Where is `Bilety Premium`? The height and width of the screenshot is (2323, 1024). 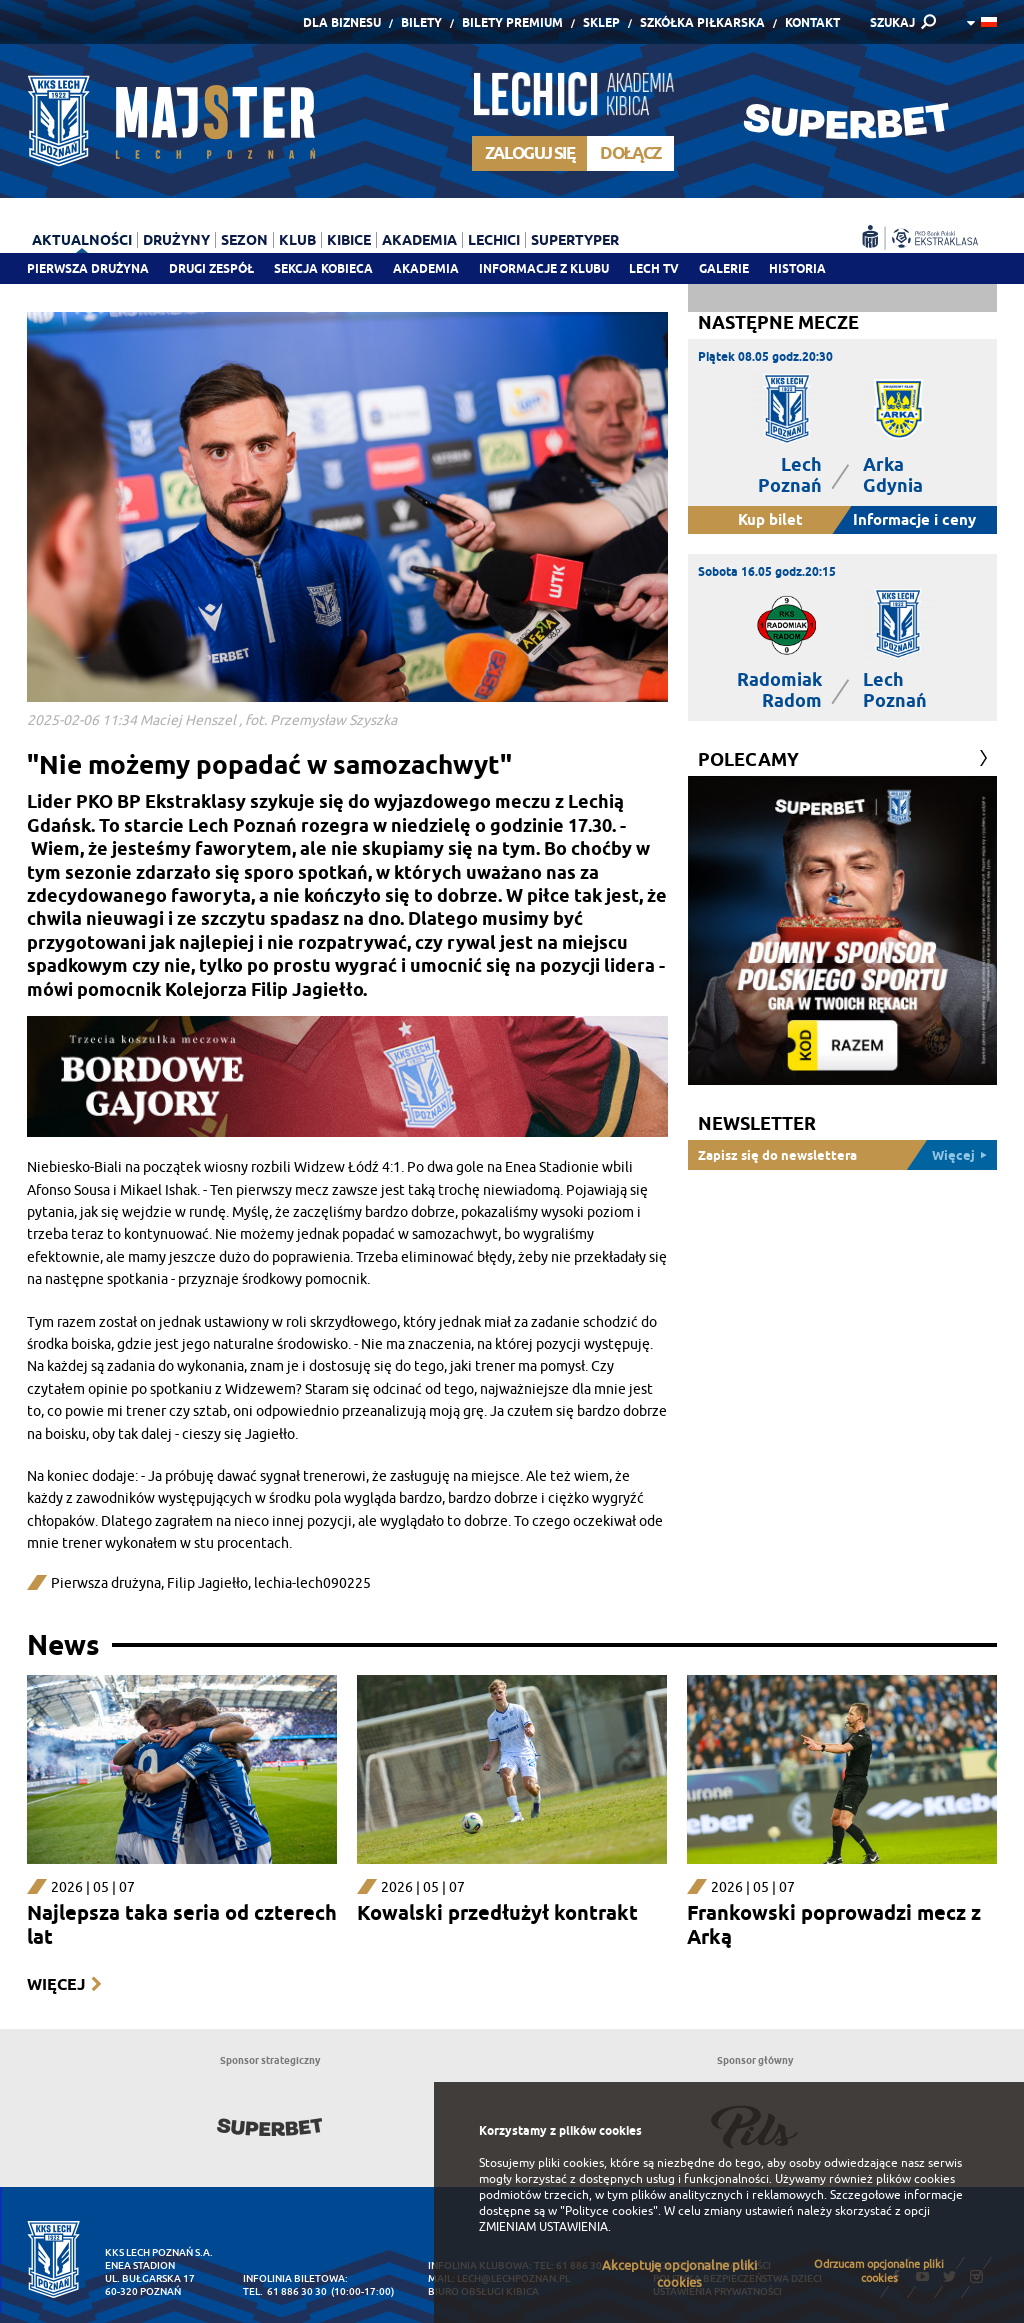
Bilety Premium is located at coordinates (512, 22).